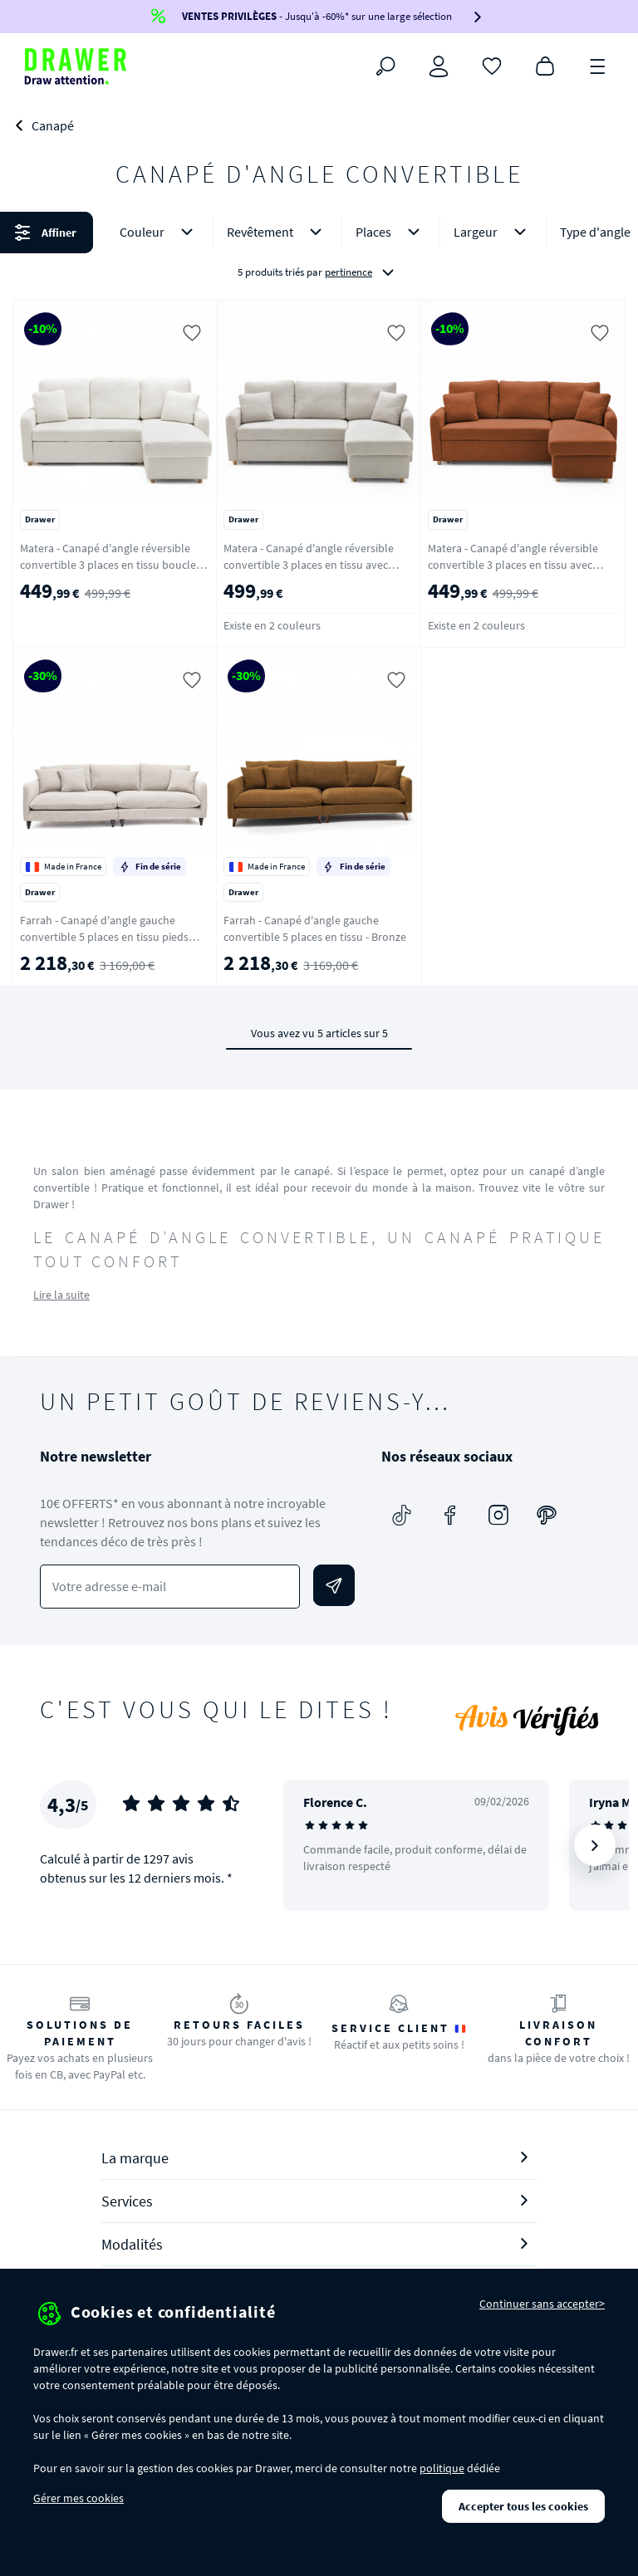  What do you see at coordinates (277, 232) in the screenshot?
I see `Revêtement` at bounding box center [277, 232].